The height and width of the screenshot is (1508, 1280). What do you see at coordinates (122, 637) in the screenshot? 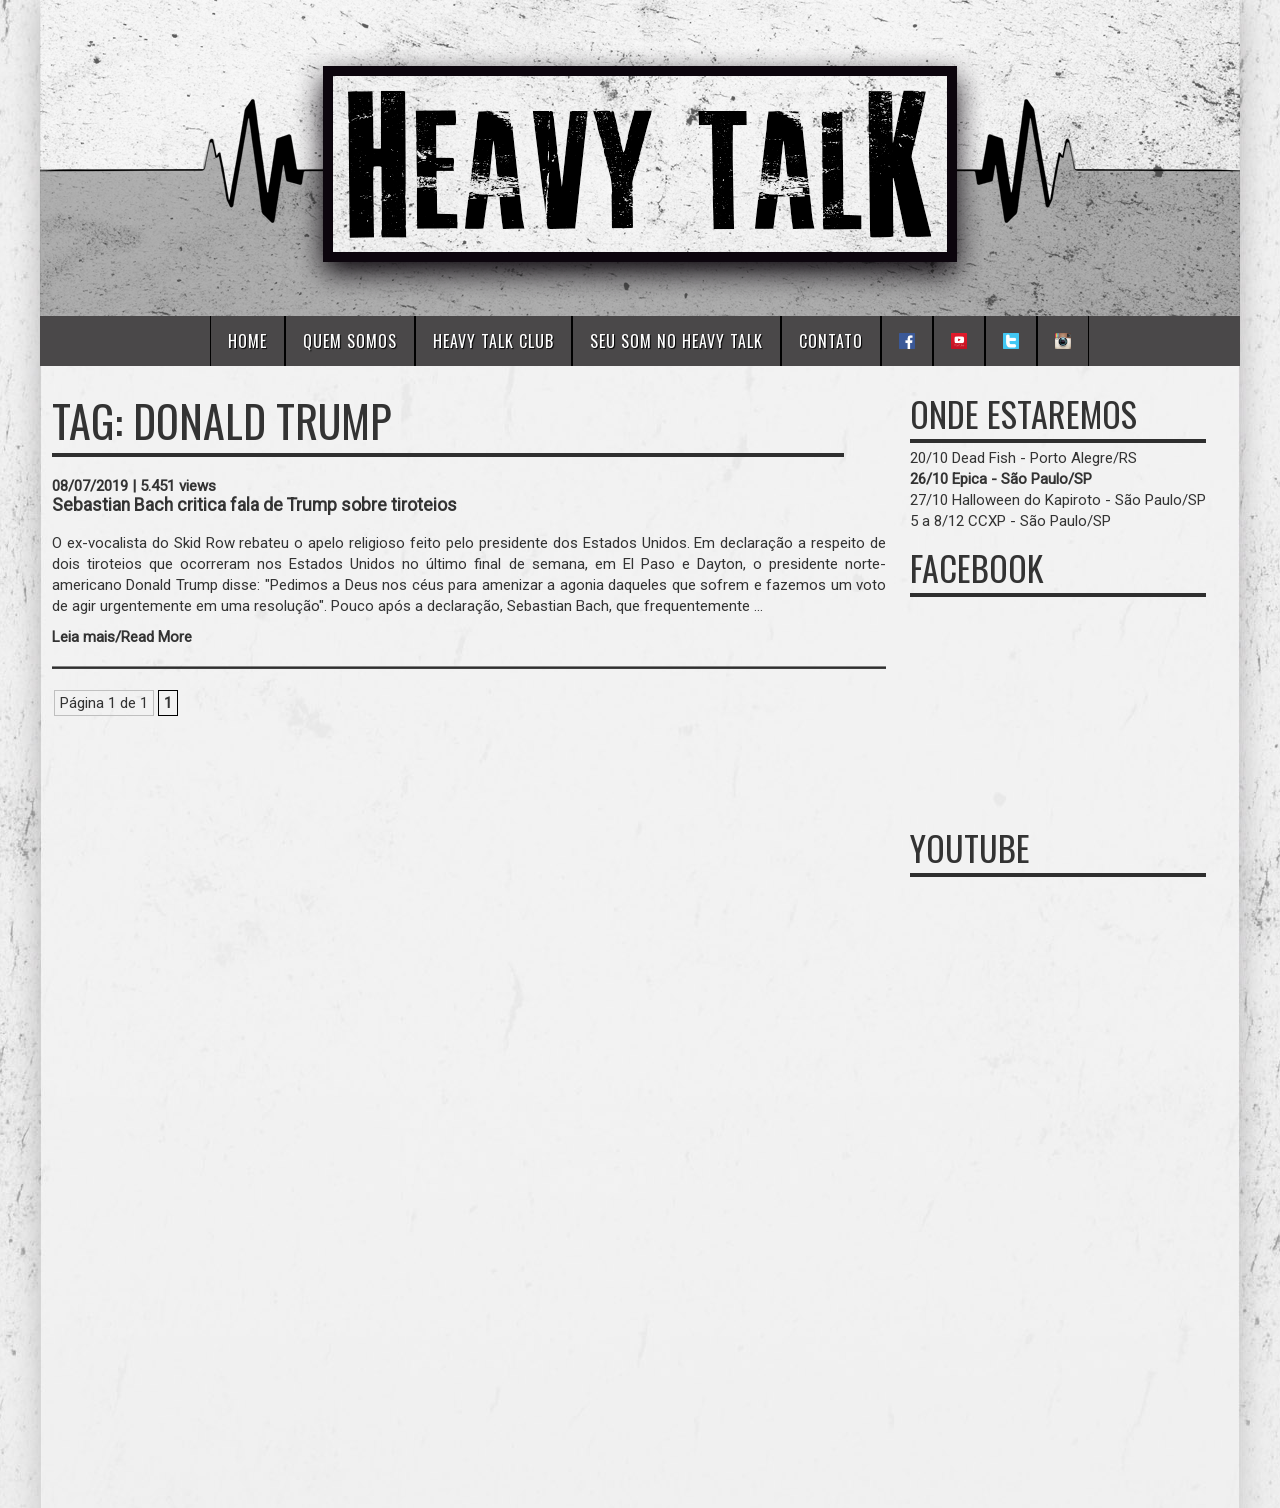
I see `Leia mais/Read More` at bounding box center [122, 637].